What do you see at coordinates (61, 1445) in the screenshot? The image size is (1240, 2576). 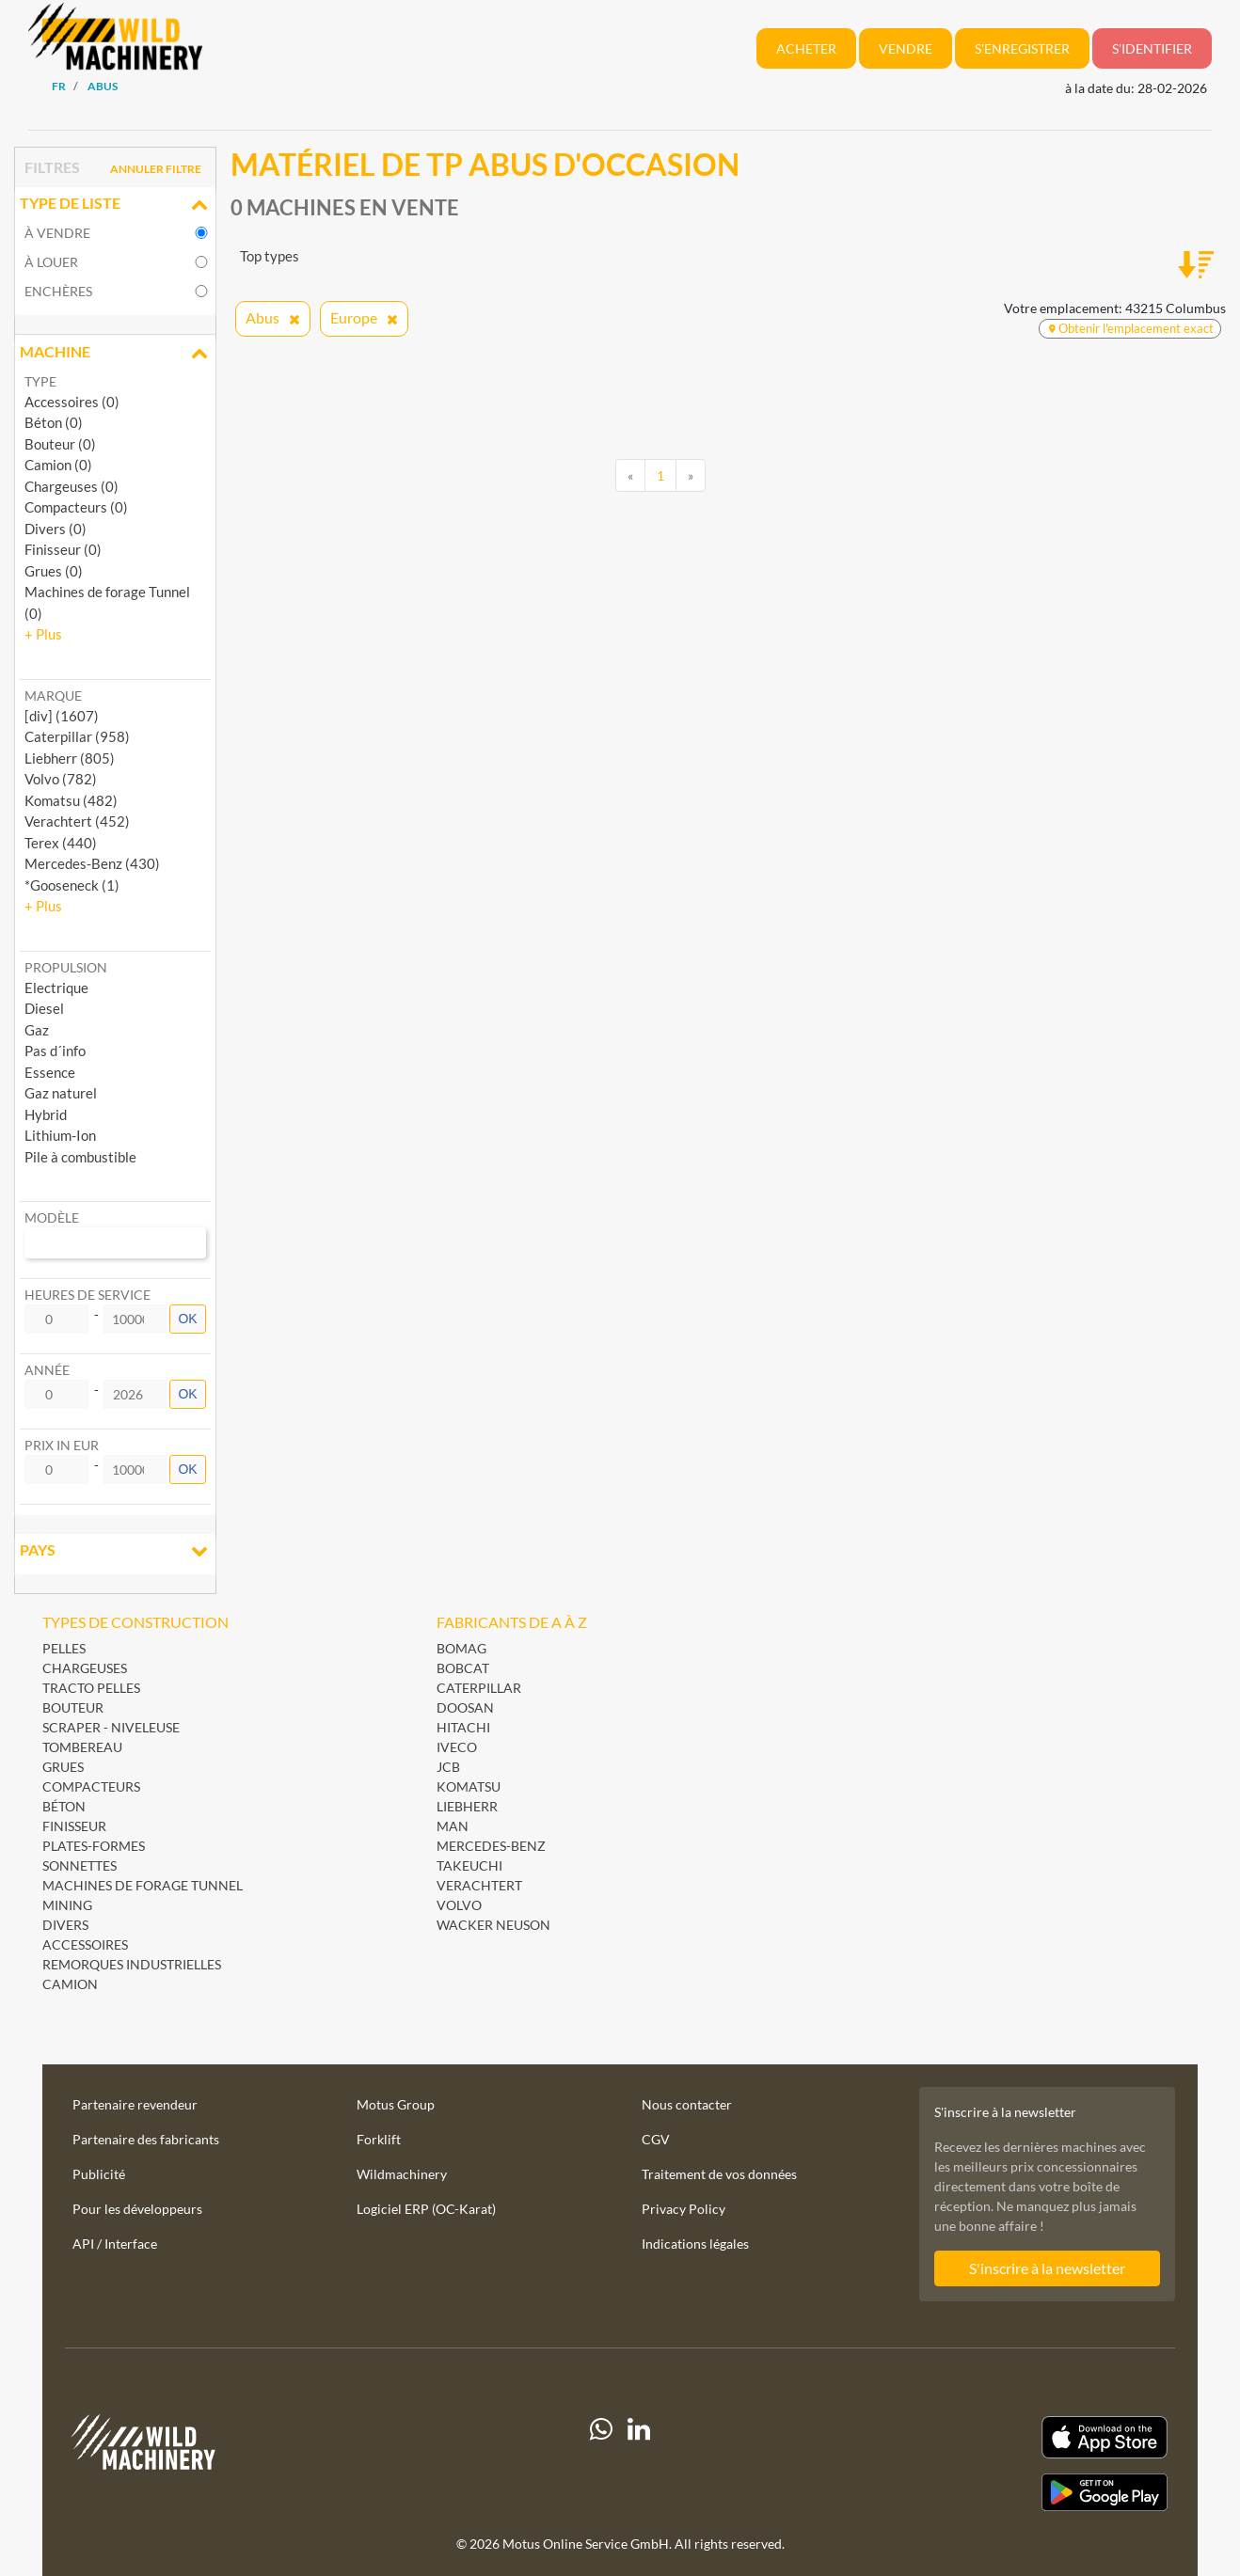 I see `Prix in EUR` at bounding box center [61, 1445].